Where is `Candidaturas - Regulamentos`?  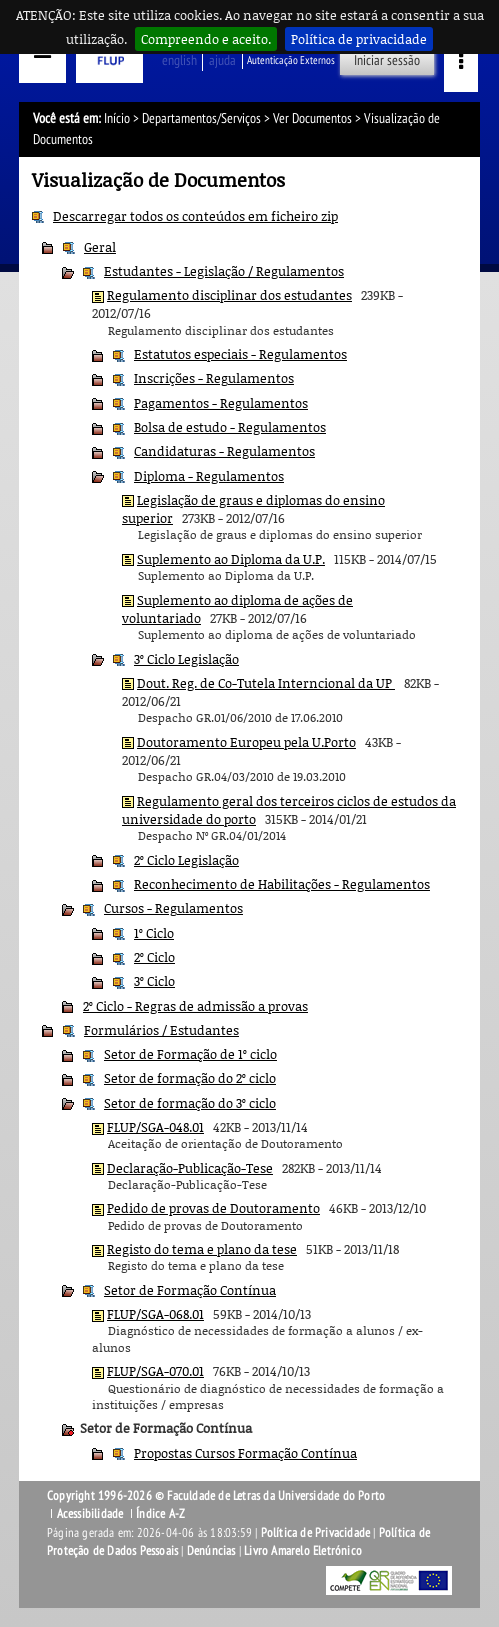
Candidaturas - Regulamentos is located at coordinates (224, 451).